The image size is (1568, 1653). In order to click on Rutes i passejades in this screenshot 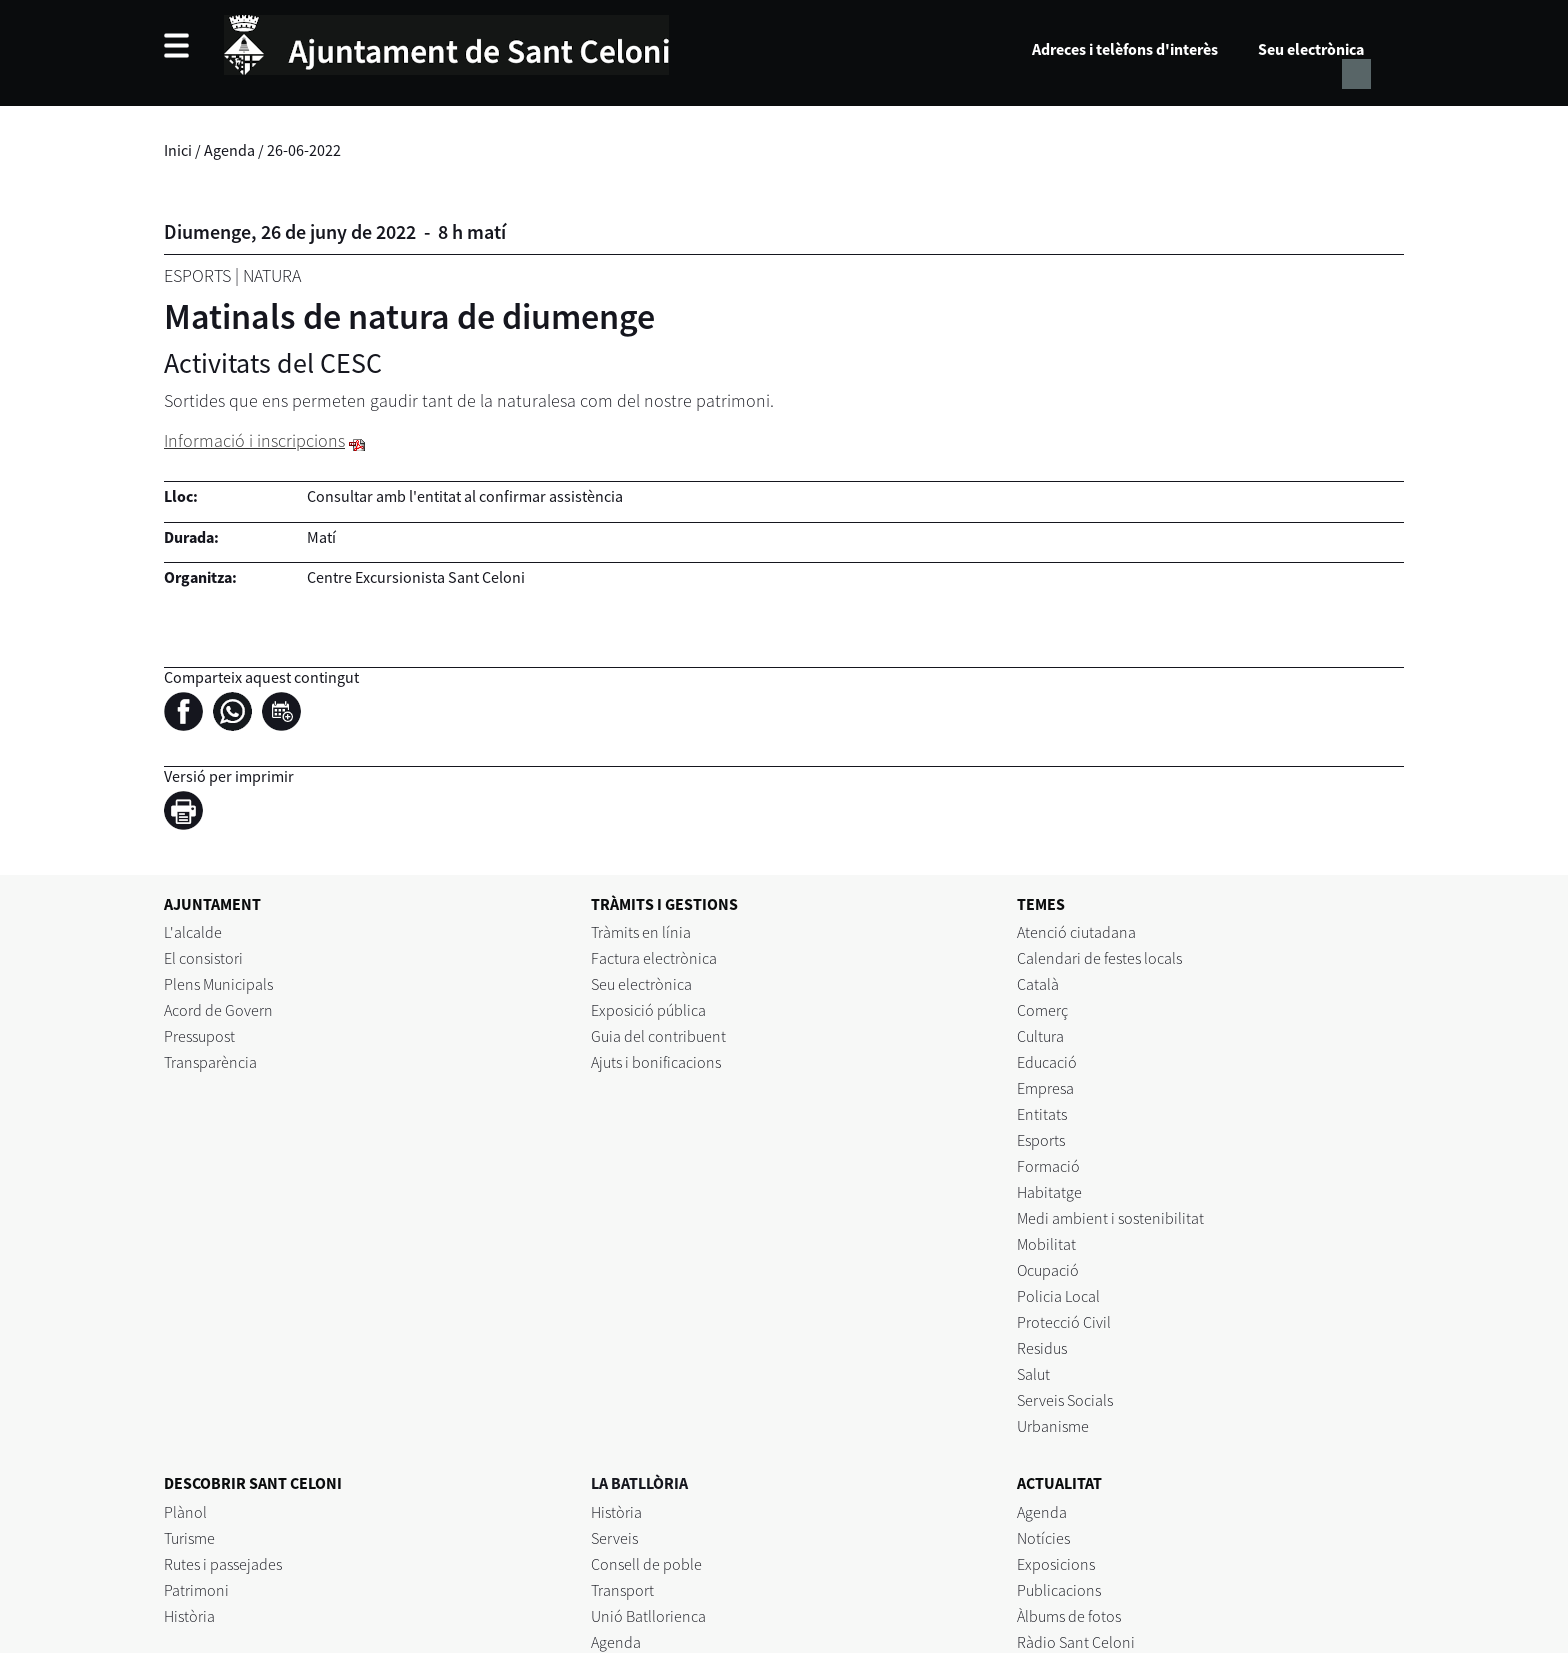, I will do `click(223, 1564)`.